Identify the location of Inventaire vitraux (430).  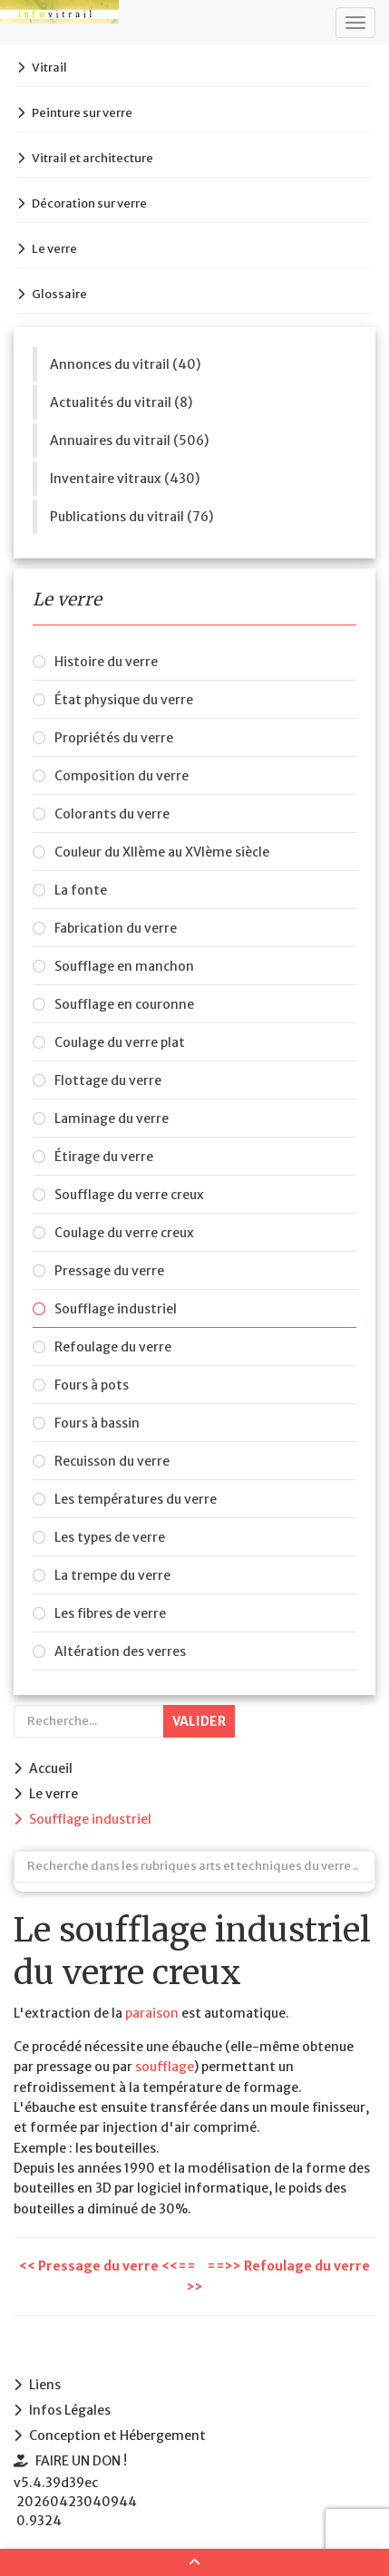
(124, 478).